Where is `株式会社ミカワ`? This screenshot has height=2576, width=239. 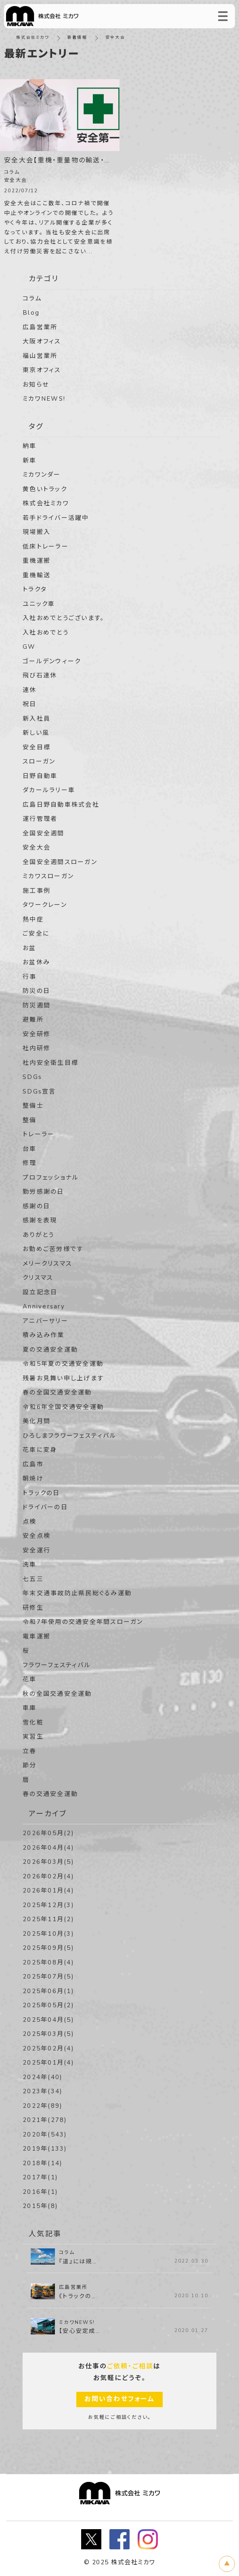
株式会社ミカワ is located at coordinates (32, 37).